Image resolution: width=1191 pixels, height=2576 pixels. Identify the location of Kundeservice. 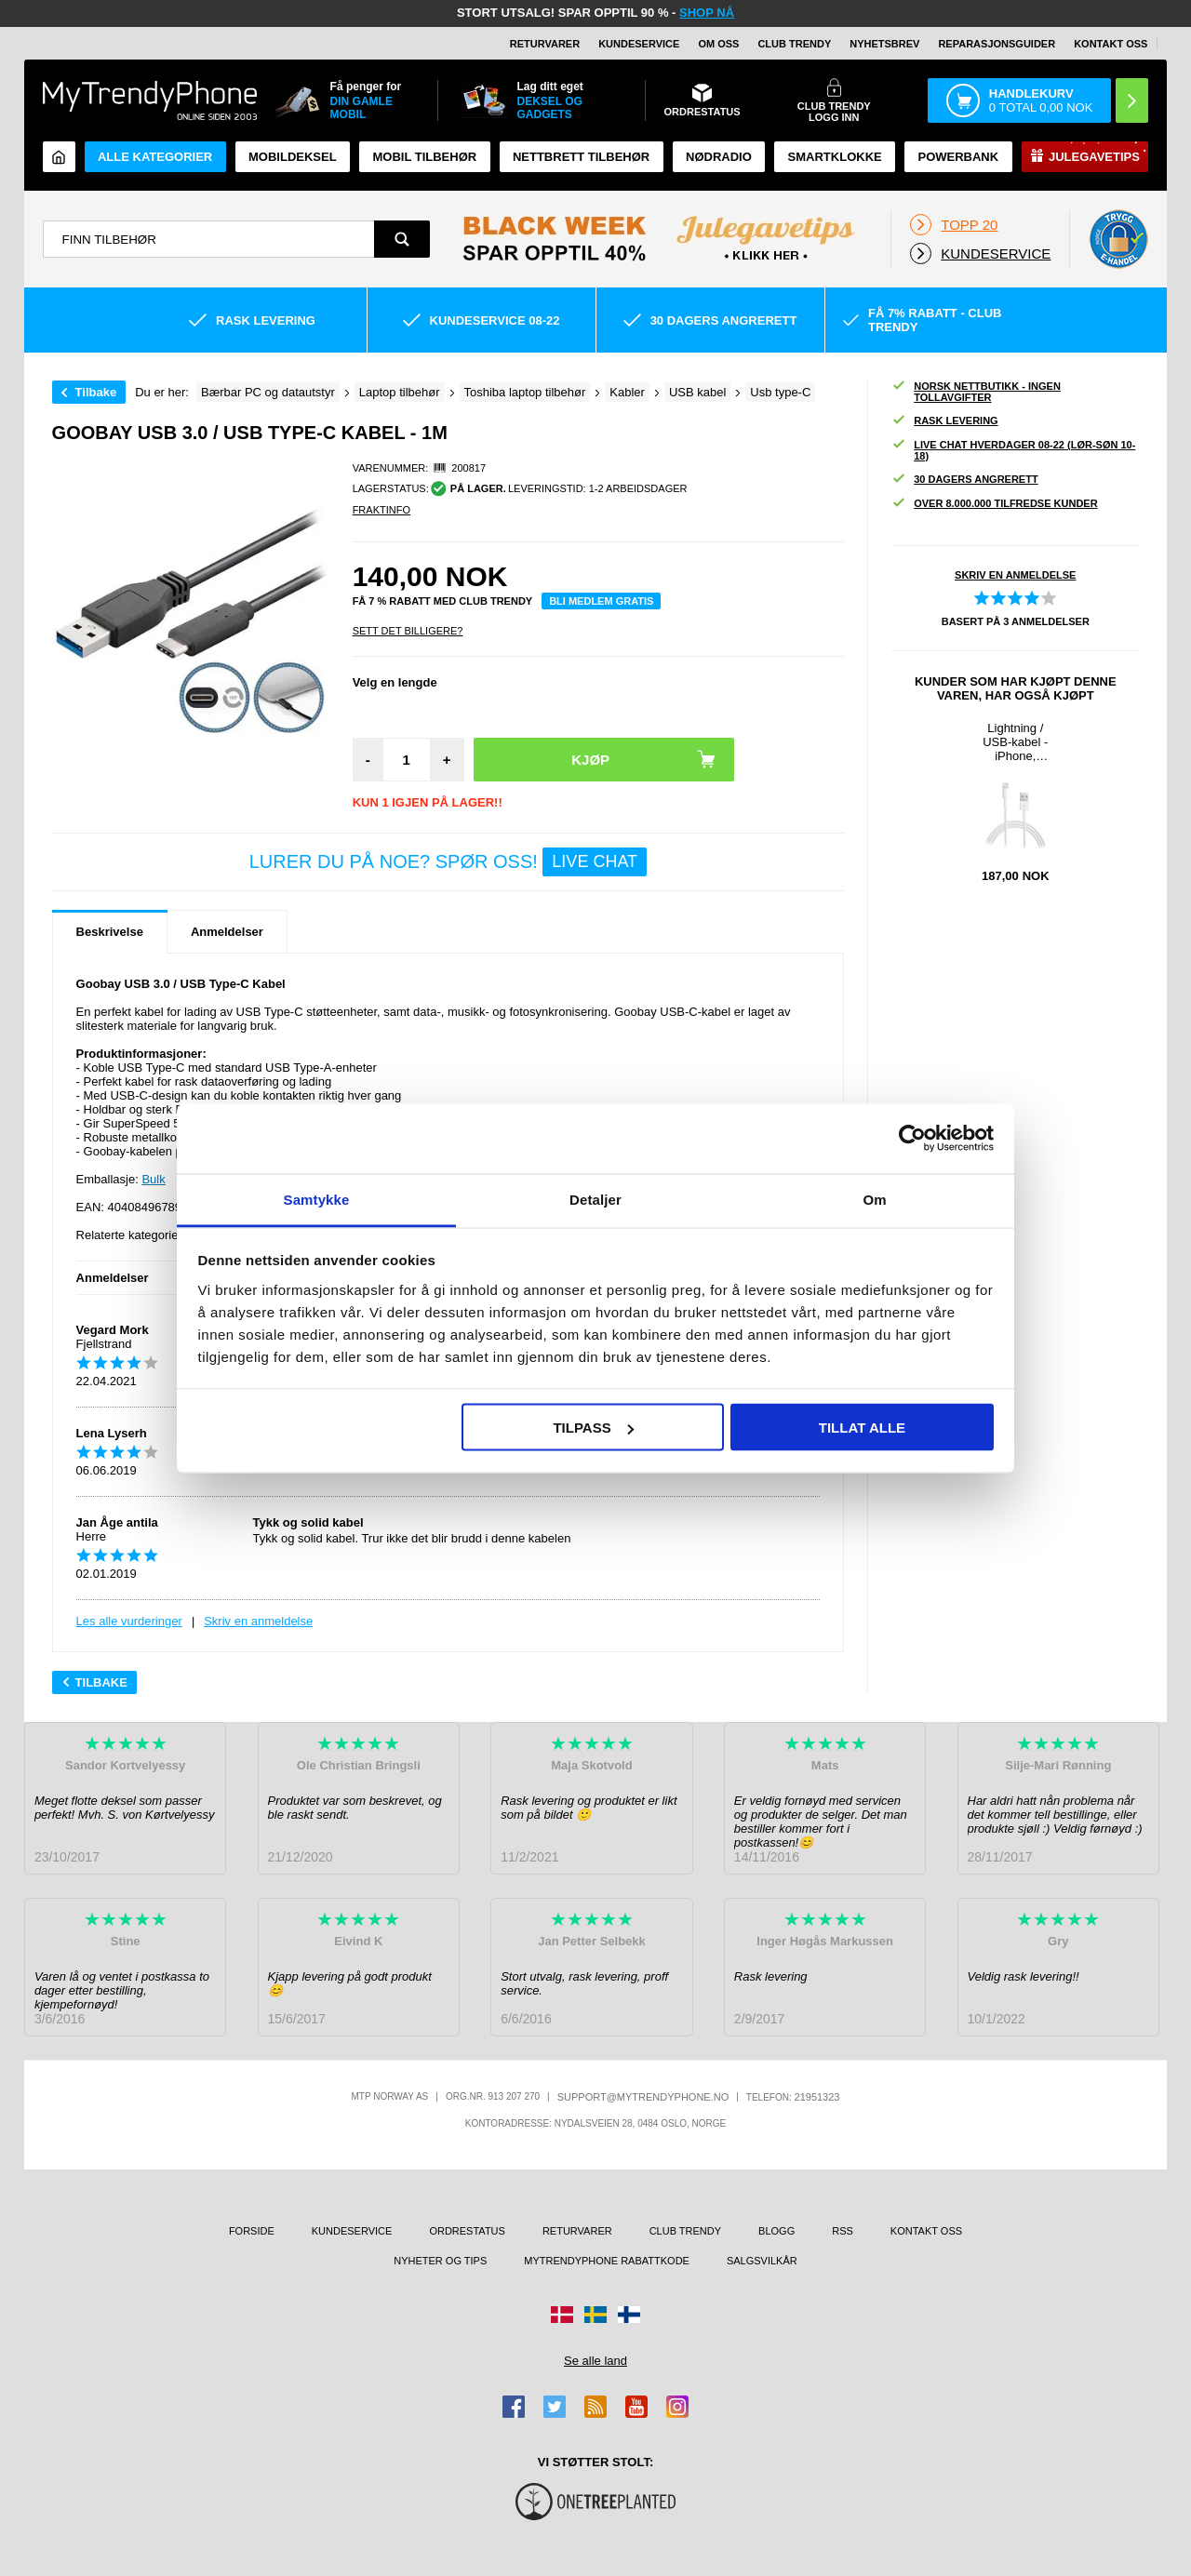
(638, 43).